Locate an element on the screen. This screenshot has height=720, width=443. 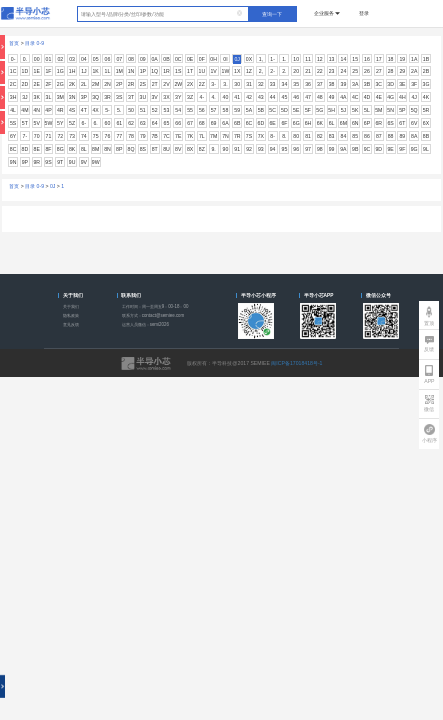
2E is located at coordinates (37, 84).